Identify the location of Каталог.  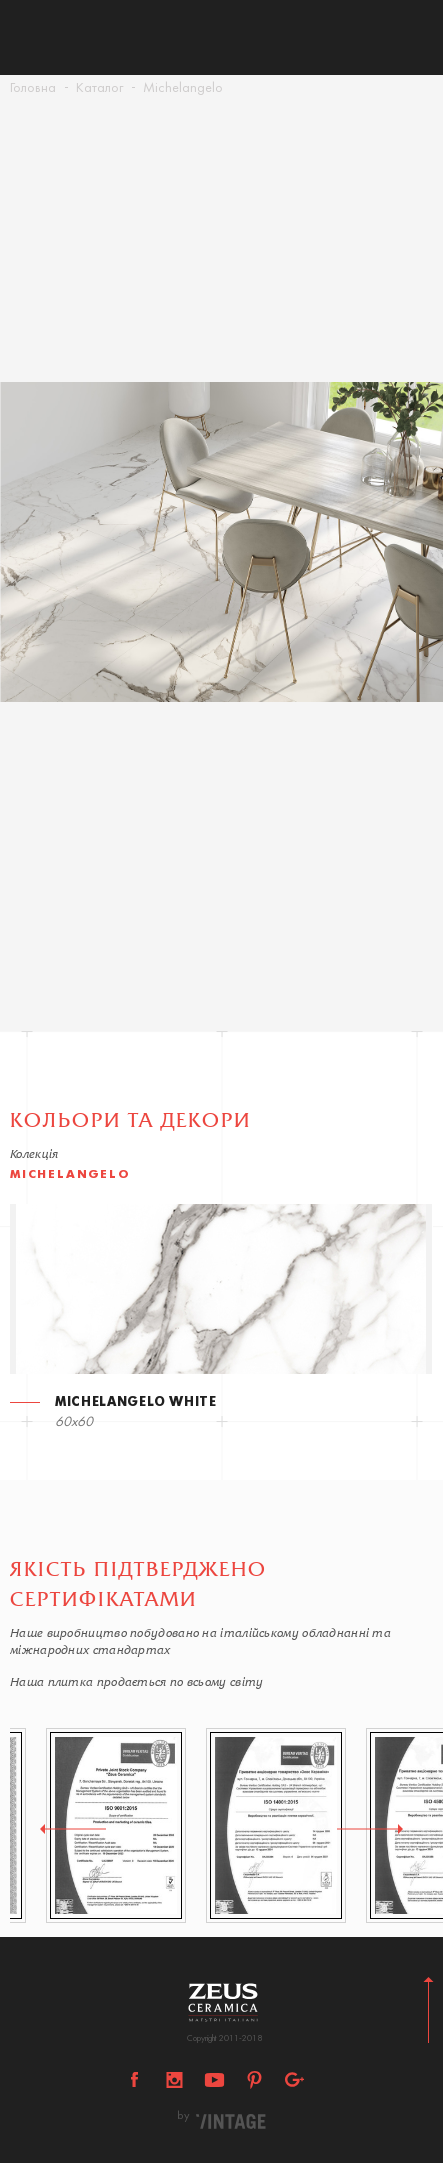
(99, 88).